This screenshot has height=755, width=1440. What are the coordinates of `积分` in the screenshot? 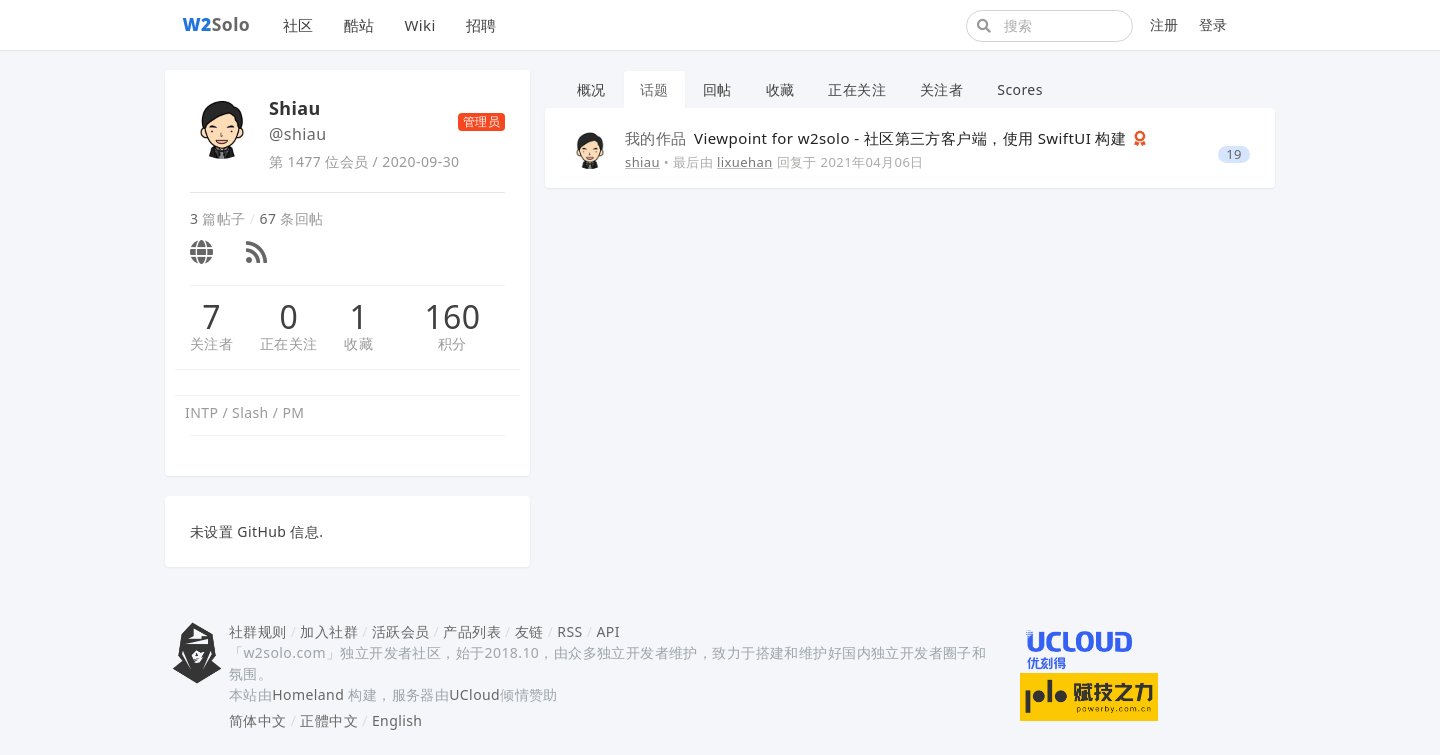 It's located at (452, 343).